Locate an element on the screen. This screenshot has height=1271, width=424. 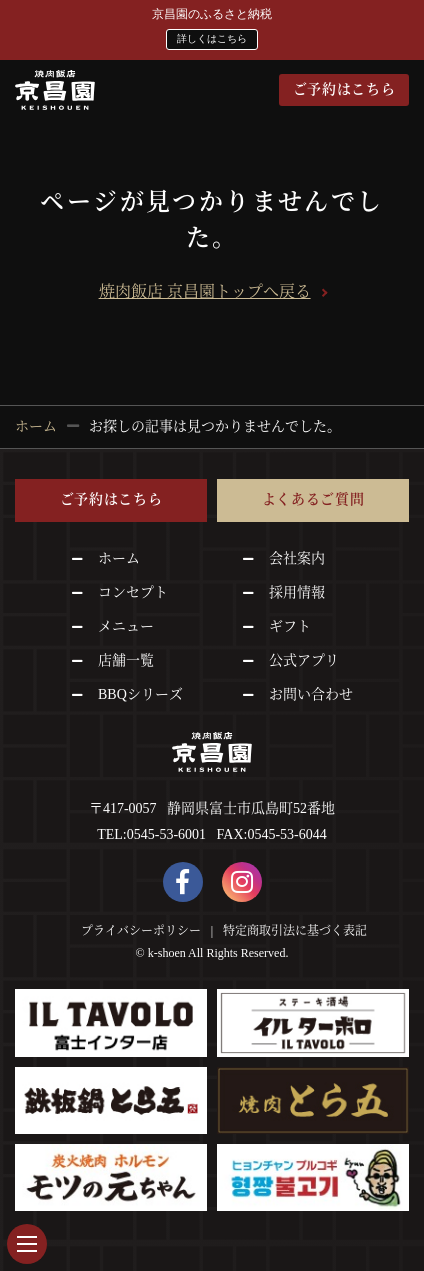
プライバシーポリシー is located at coordinates (141, 930).